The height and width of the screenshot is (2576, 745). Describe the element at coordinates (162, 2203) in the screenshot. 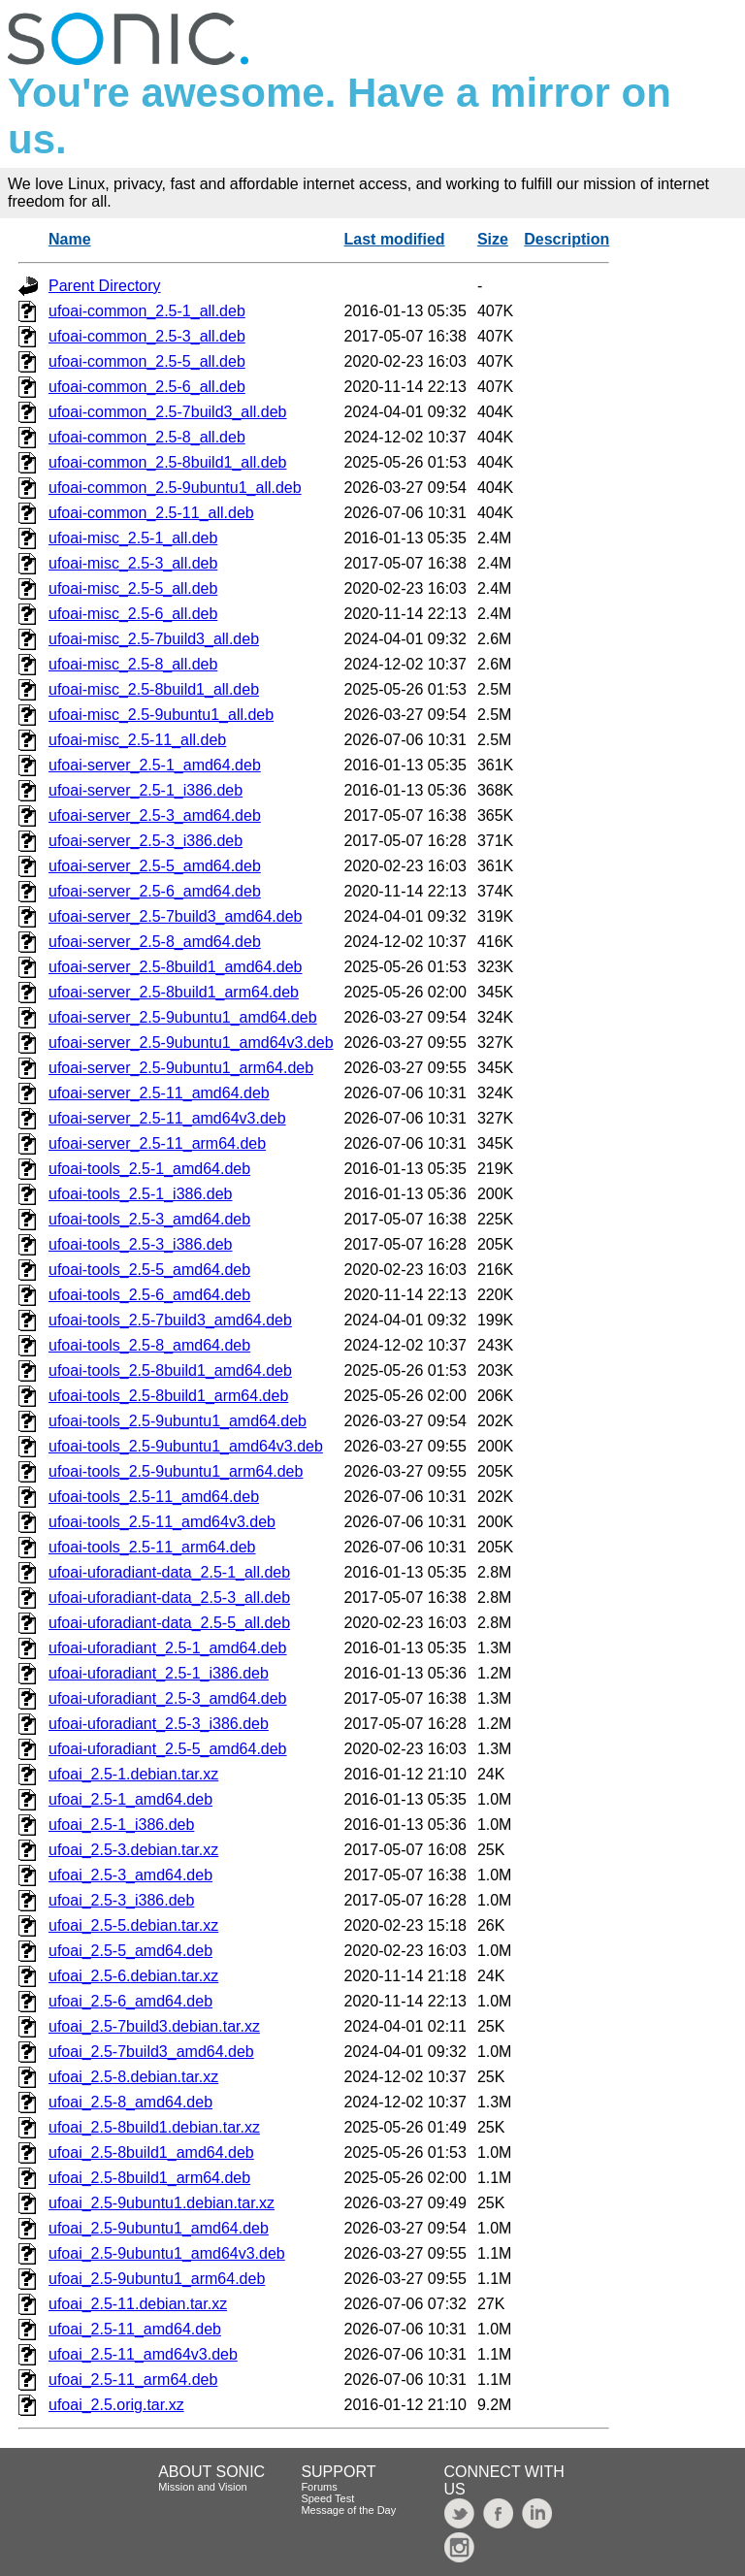

I see `ufoai_2.5-9ubuntu1.debian.tar.xz` at that location.